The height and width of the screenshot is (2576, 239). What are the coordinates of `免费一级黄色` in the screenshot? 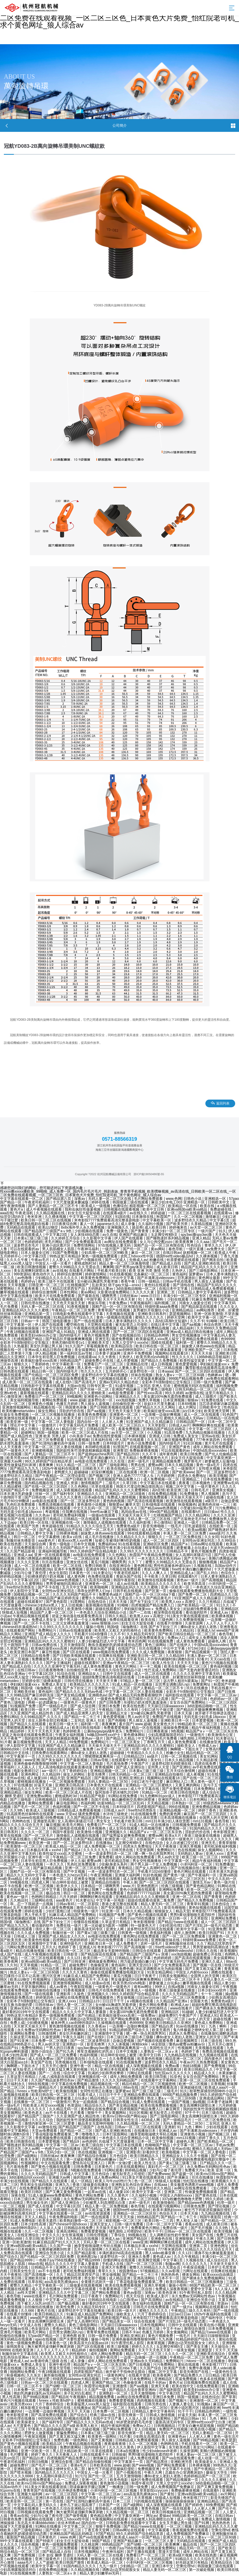 It's located at (117, 1232).